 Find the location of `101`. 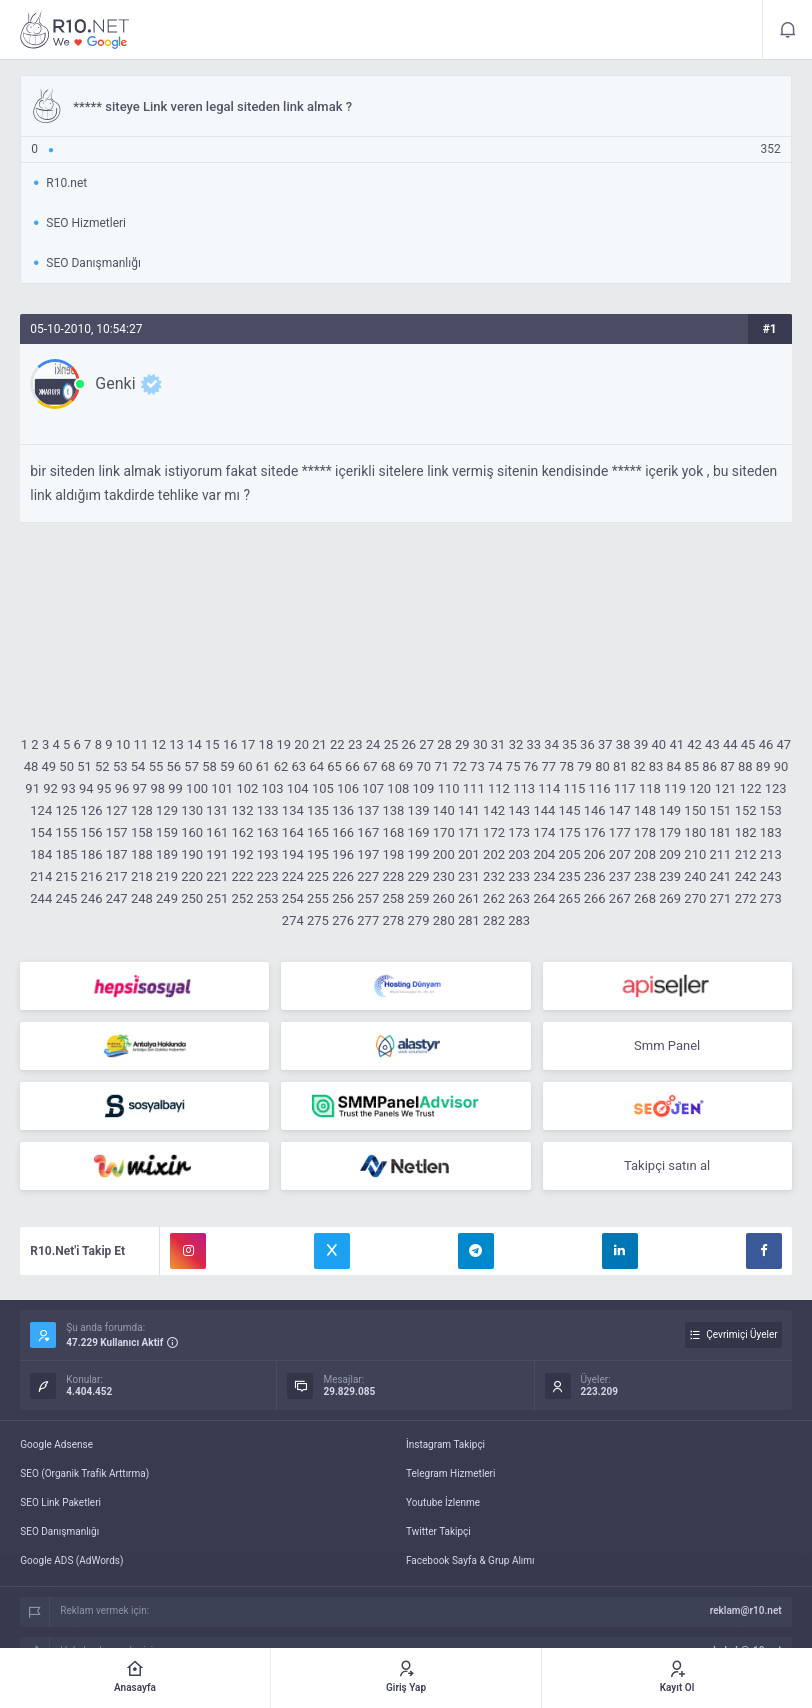

101 is located at coordinates (222, 788).